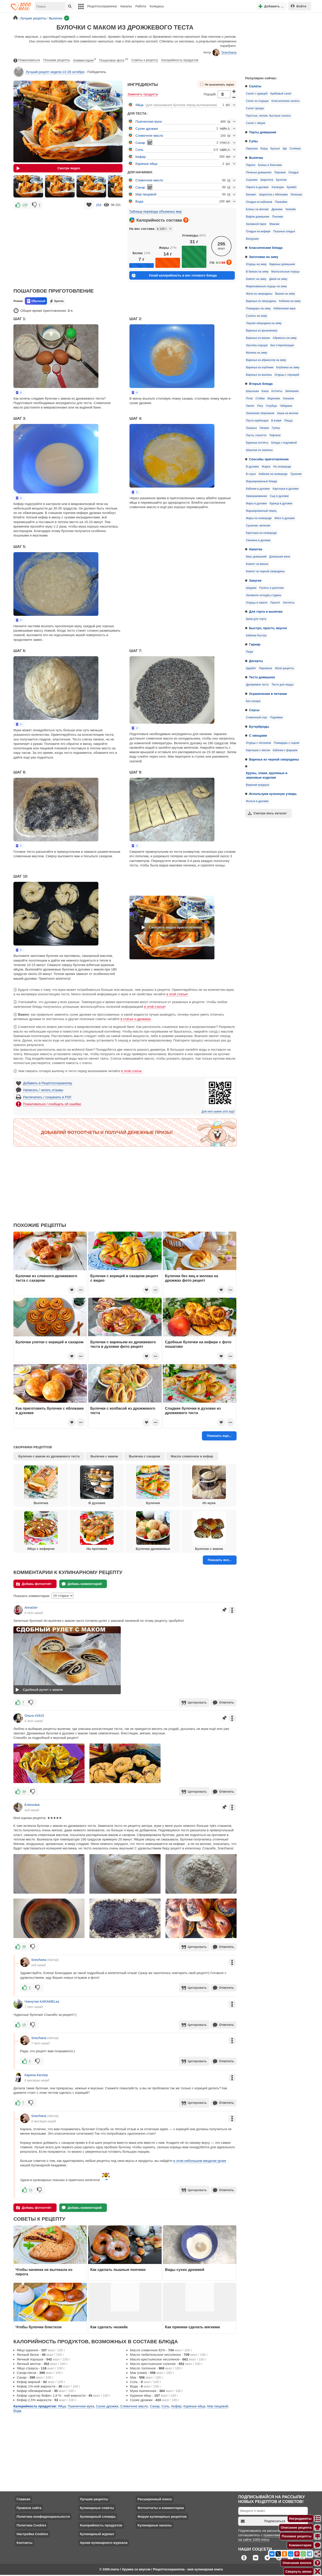  I want to click on В соусе, so click(251, 474).